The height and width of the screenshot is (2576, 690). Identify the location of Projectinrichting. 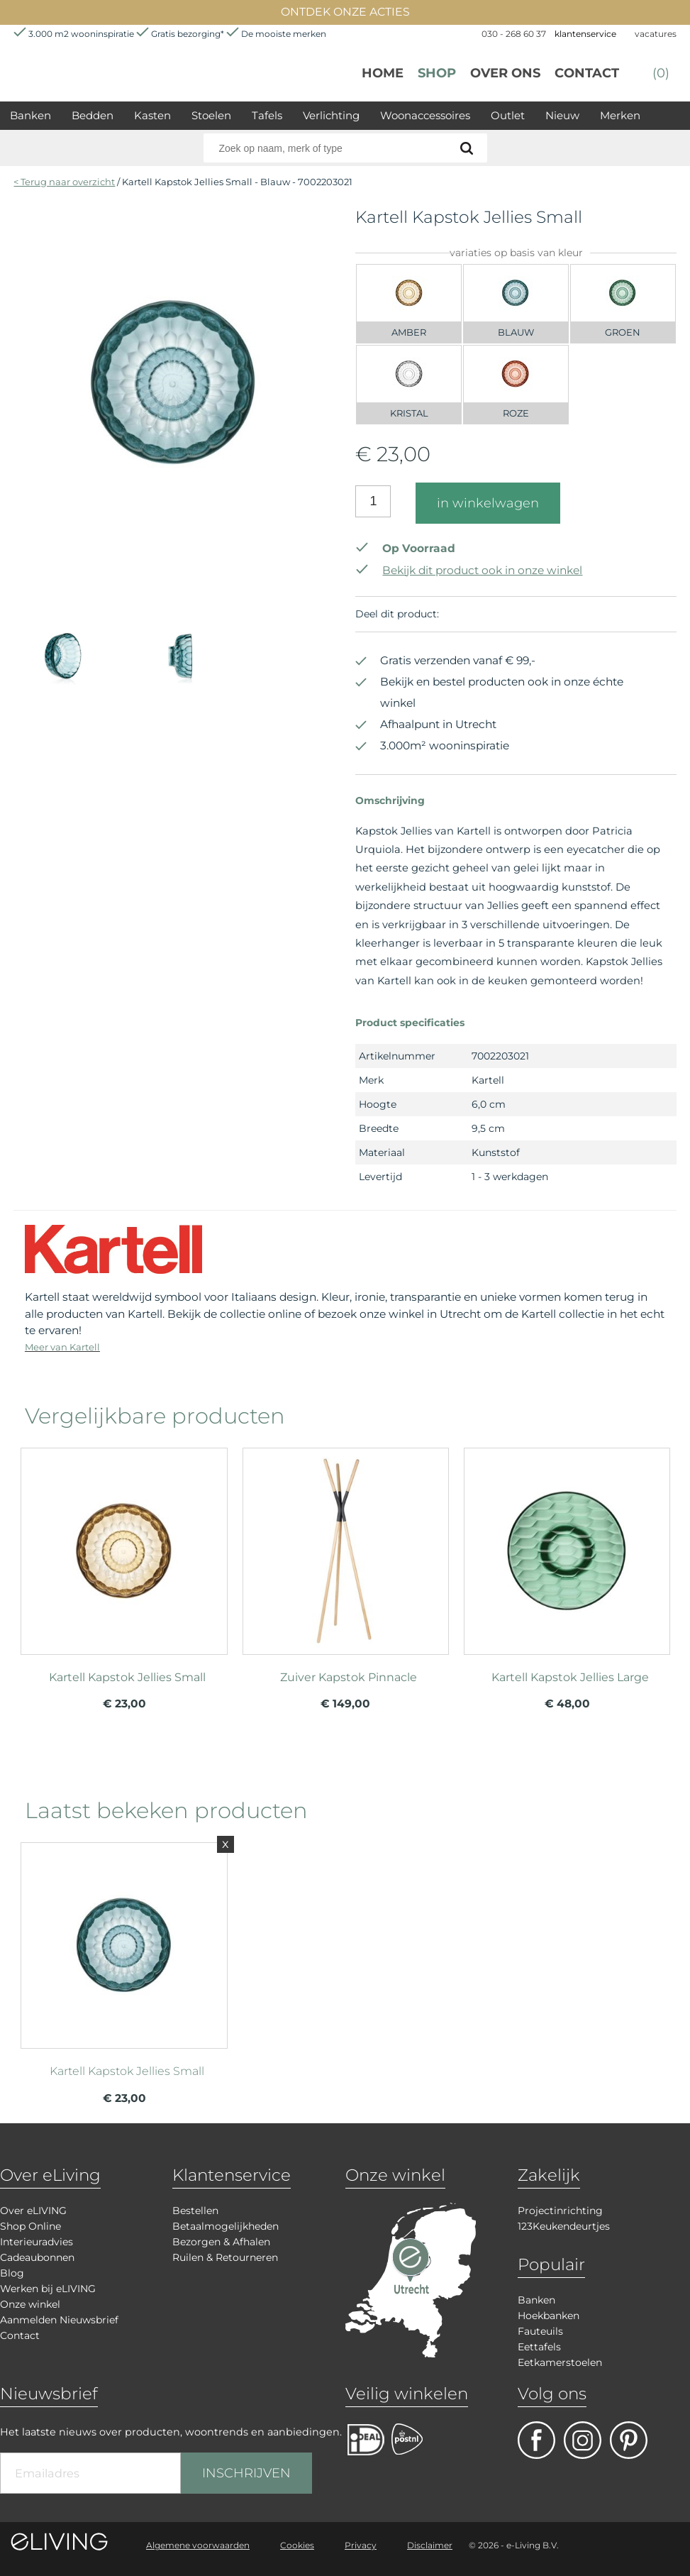
(560, 2210).